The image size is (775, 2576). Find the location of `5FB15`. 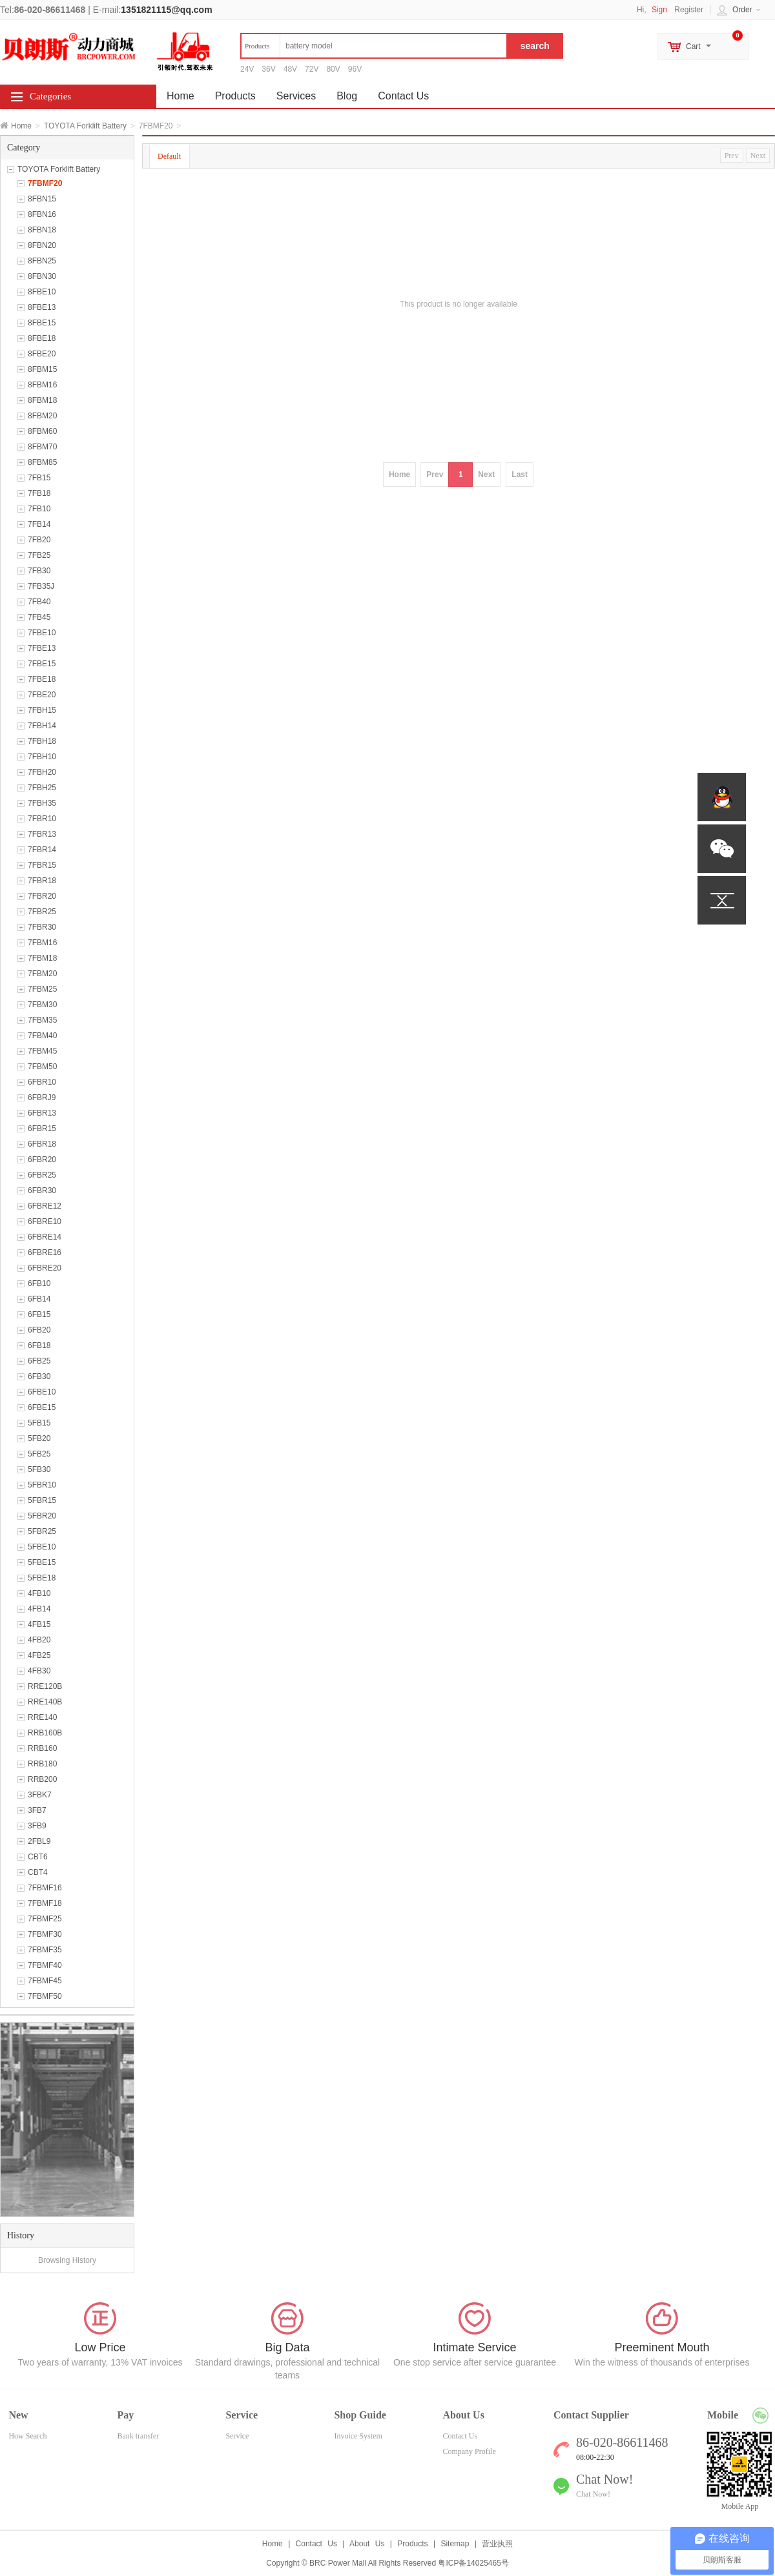

5FB15 is located at coordinates (39, 1422).